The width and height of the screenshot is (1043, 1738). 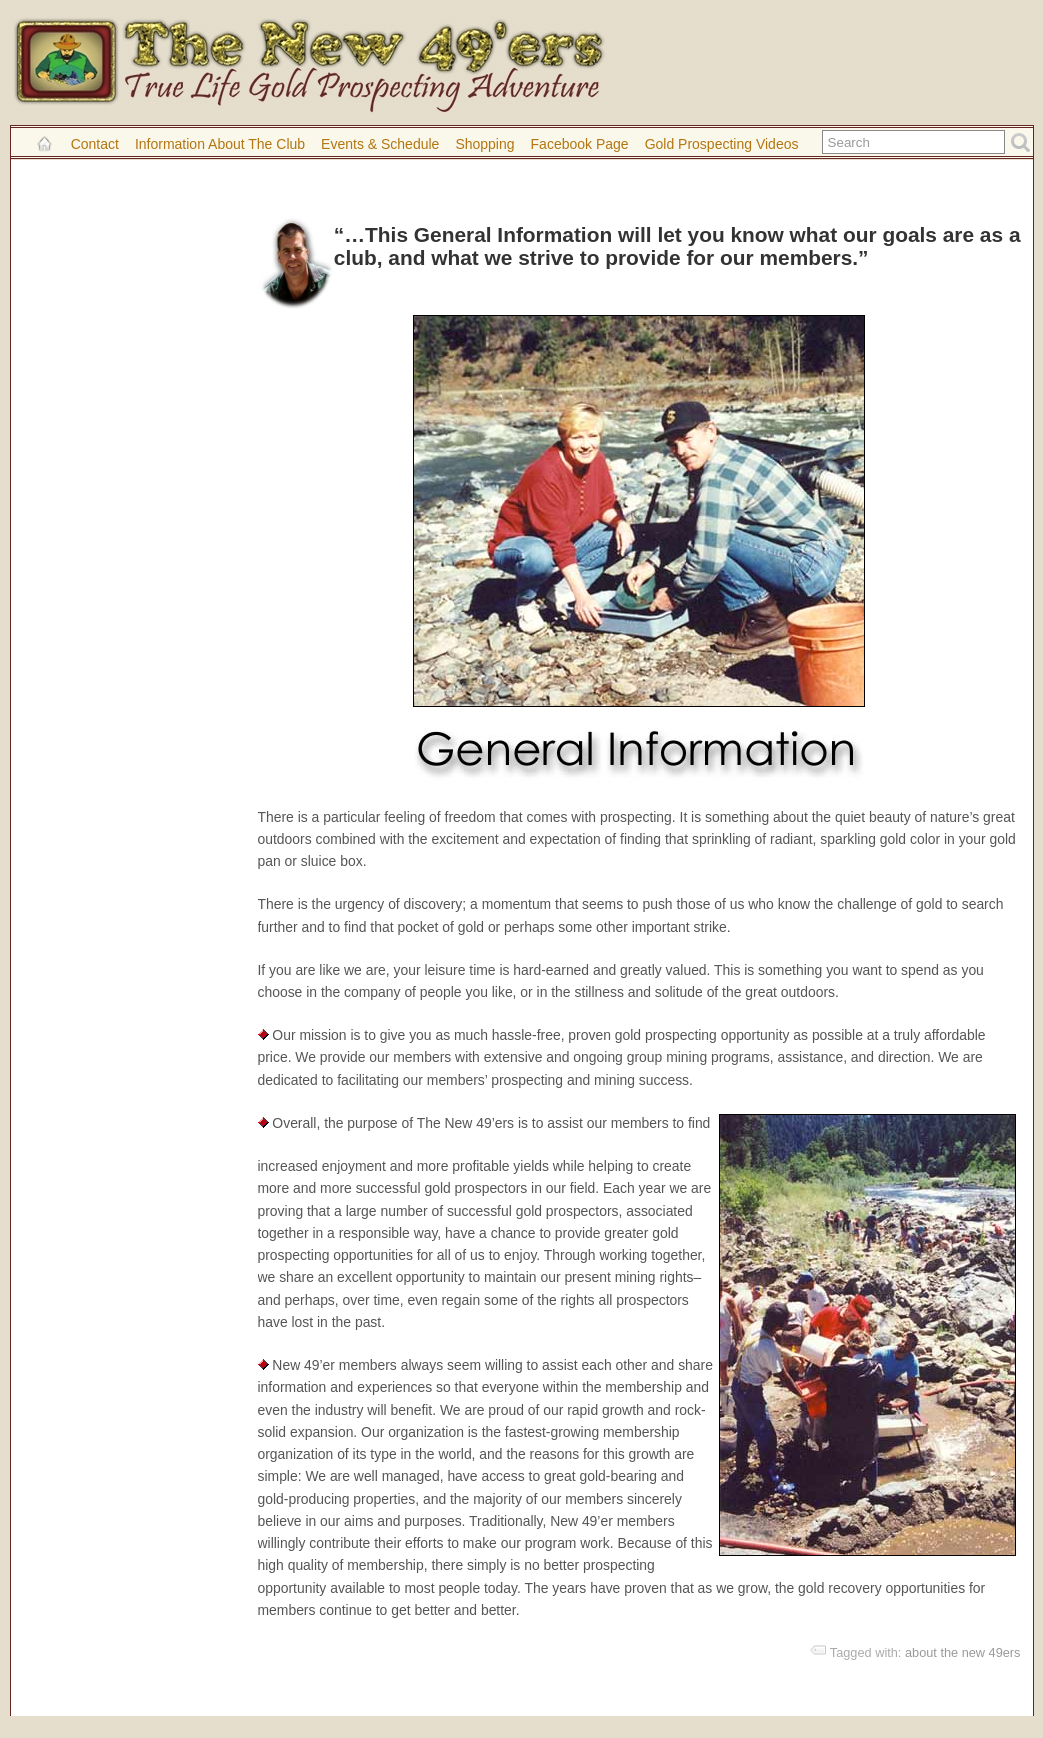 I want to click on Contact, so click(x=95, y=144).